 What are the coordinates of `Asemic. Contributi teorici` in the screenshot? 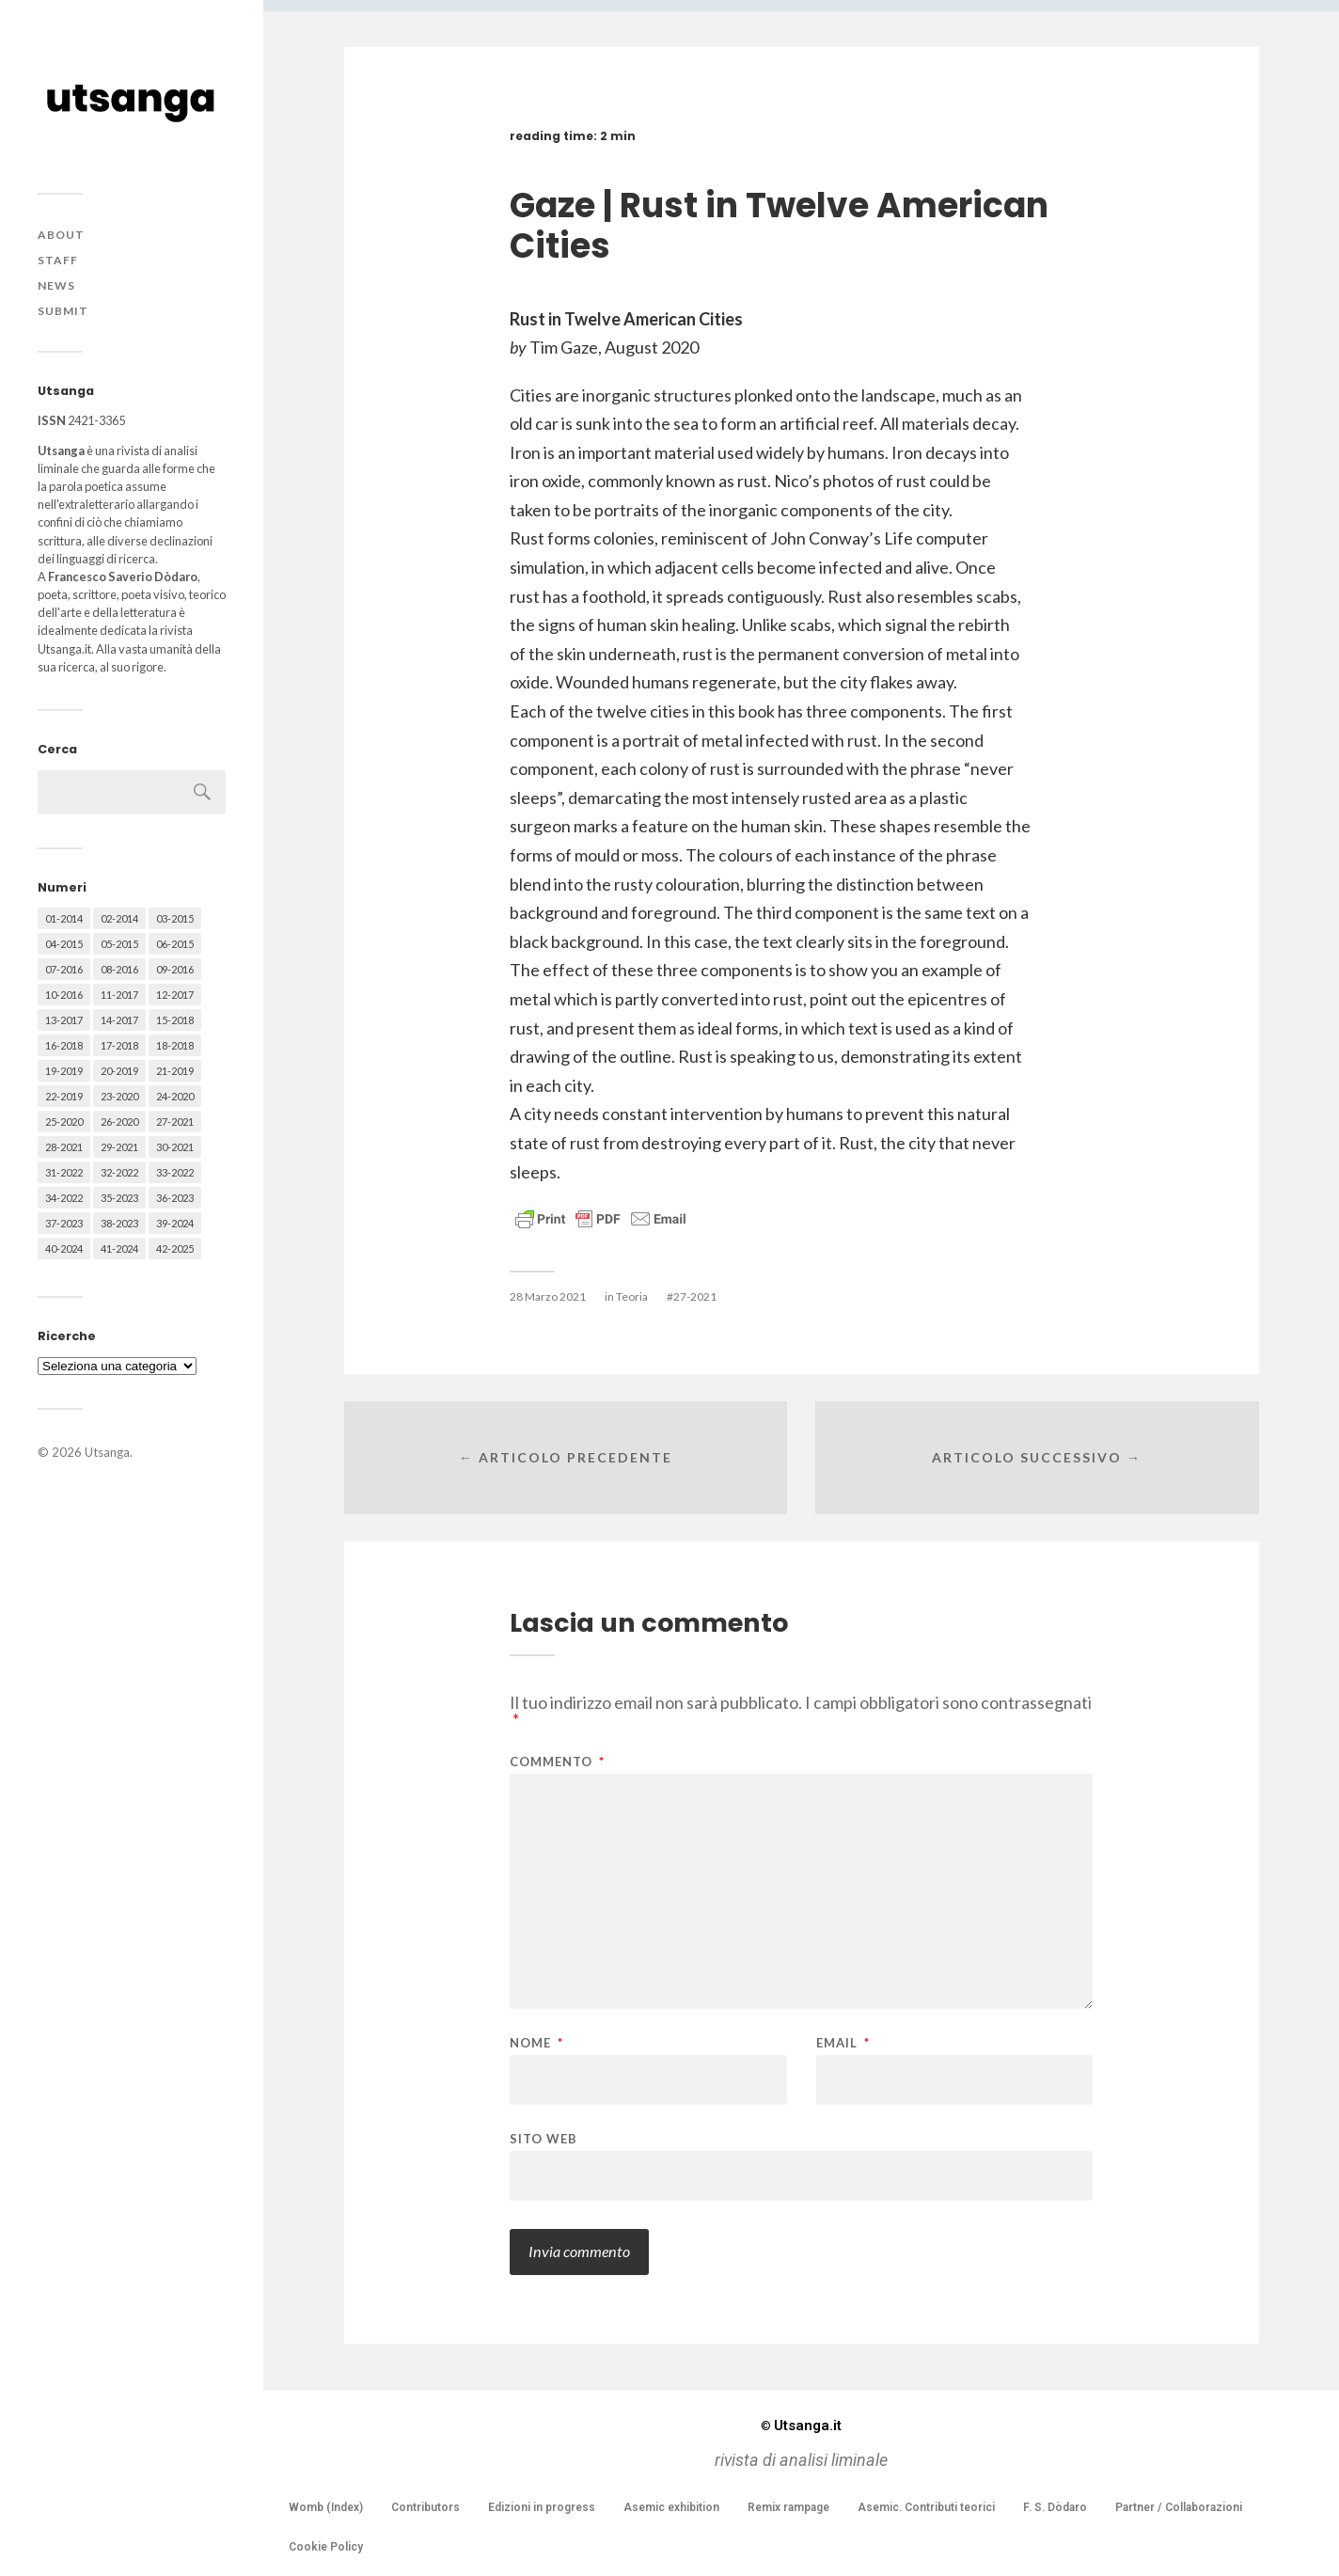 It's located at (926, 2507).